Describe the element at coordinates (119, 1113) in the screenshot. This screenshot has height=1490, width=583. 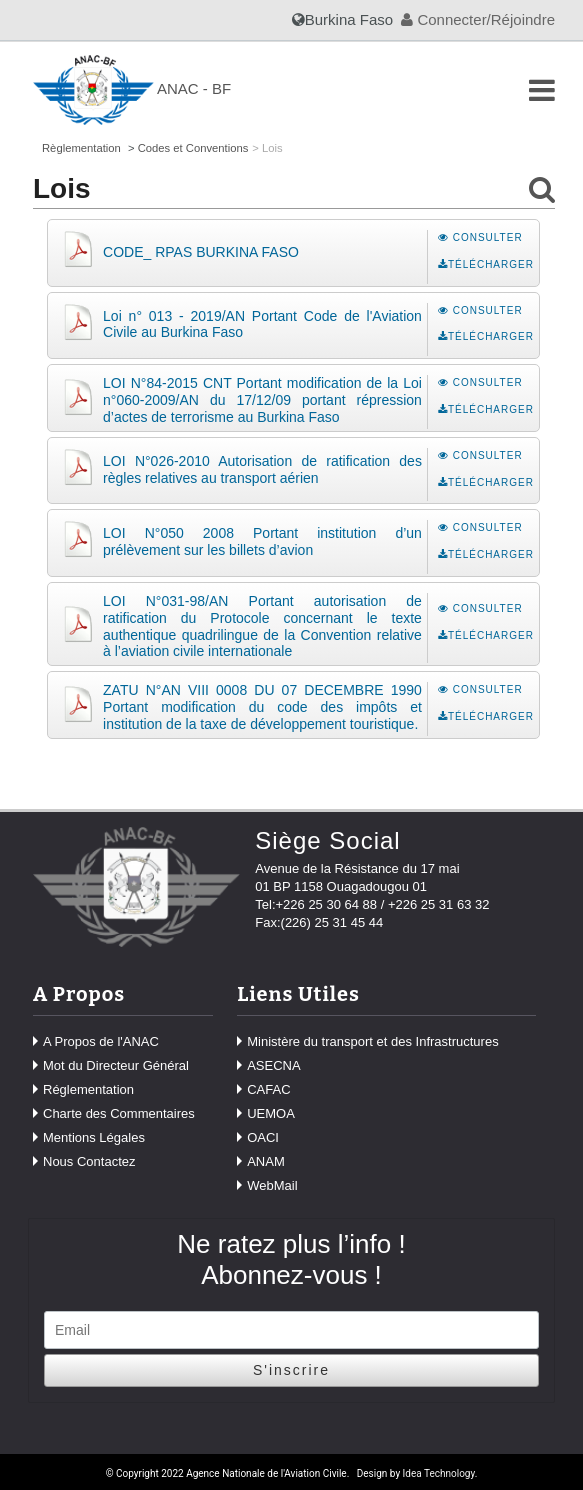
I see `Charte des Commentaires` at that location.